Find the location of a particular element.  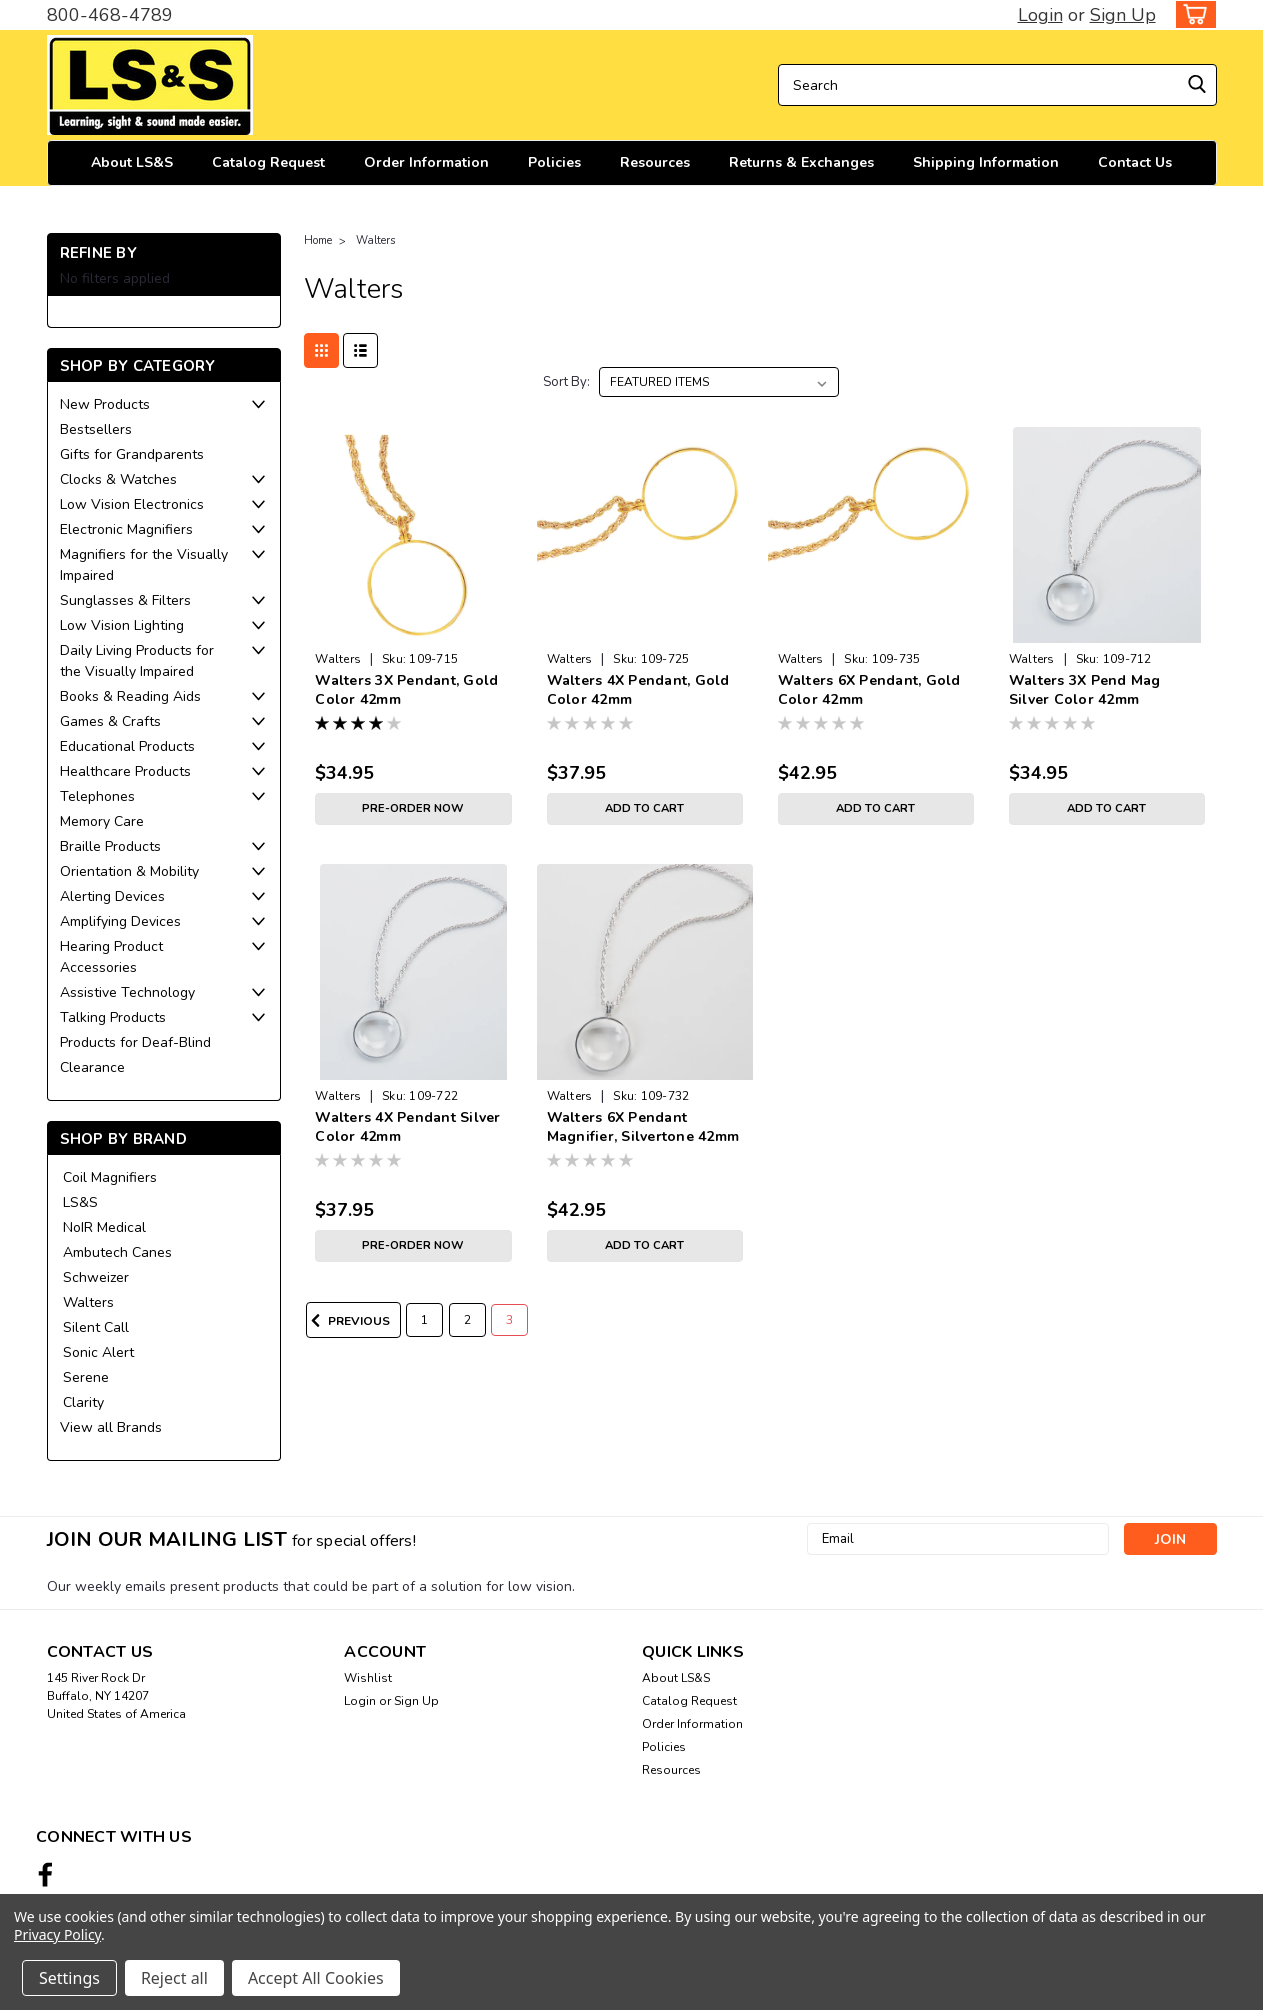

Low Vision Lighting is located at coordinates (122, 625).